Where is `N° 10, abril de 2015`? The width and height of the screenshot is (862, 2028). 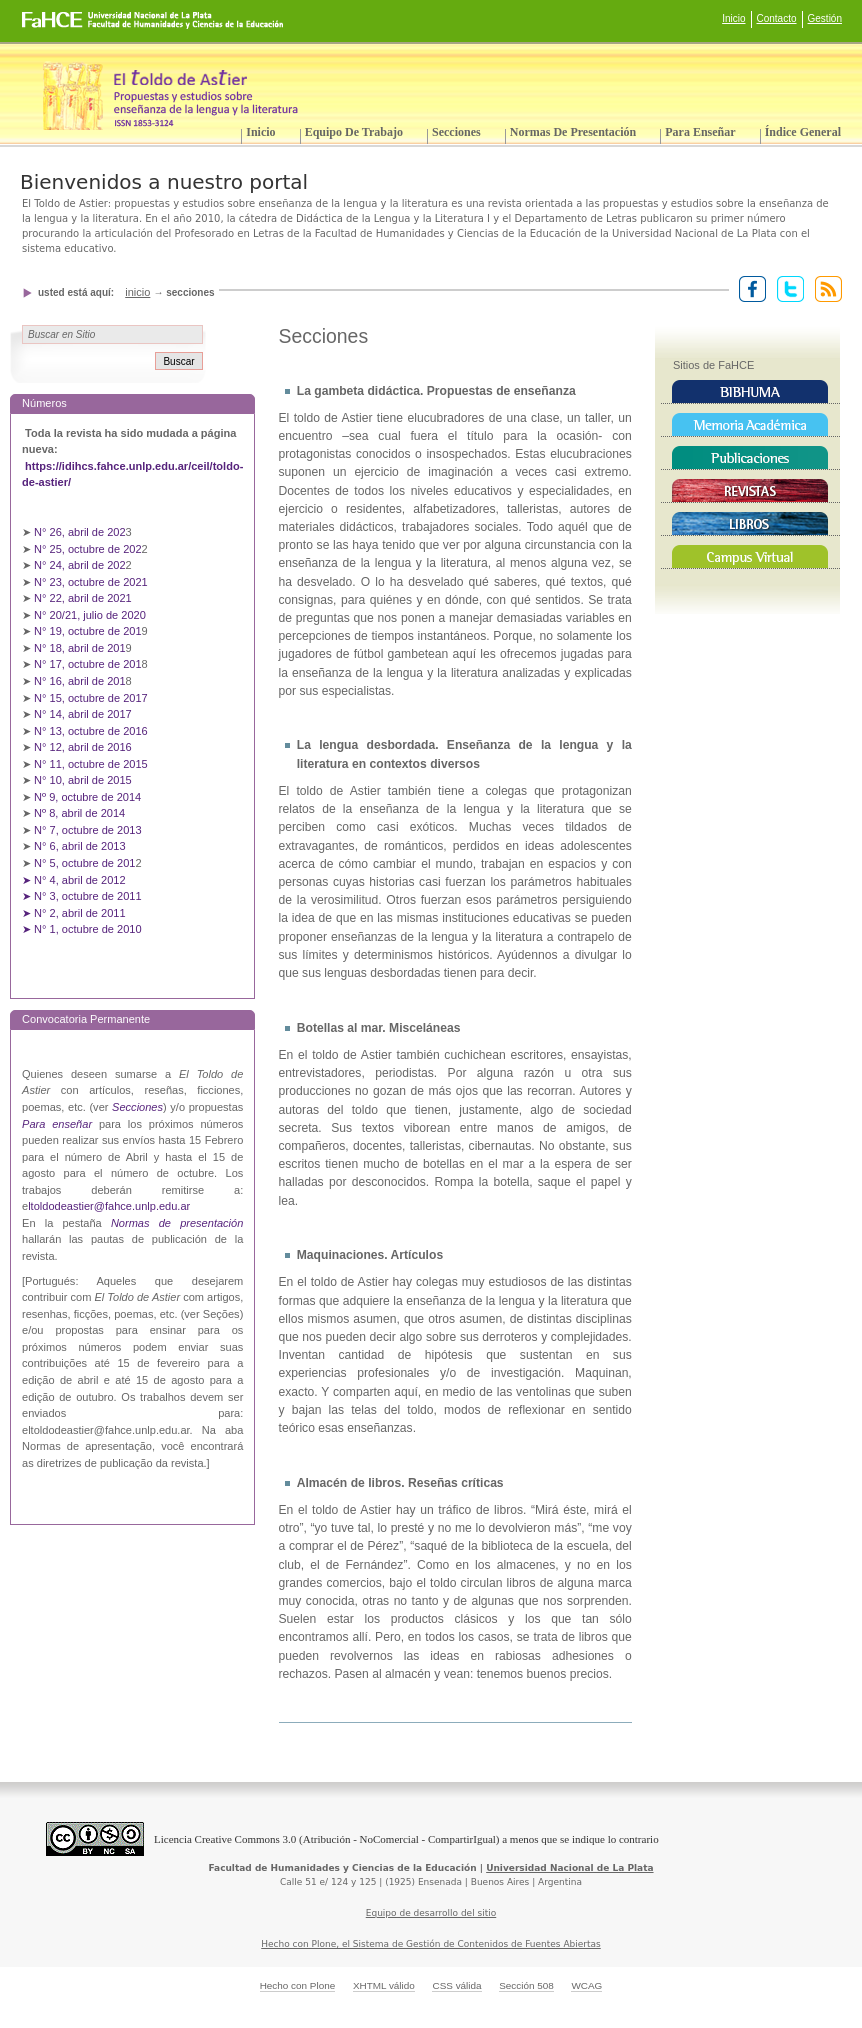 N° 10, abril de 2015 is located at coordinates (83, 780).